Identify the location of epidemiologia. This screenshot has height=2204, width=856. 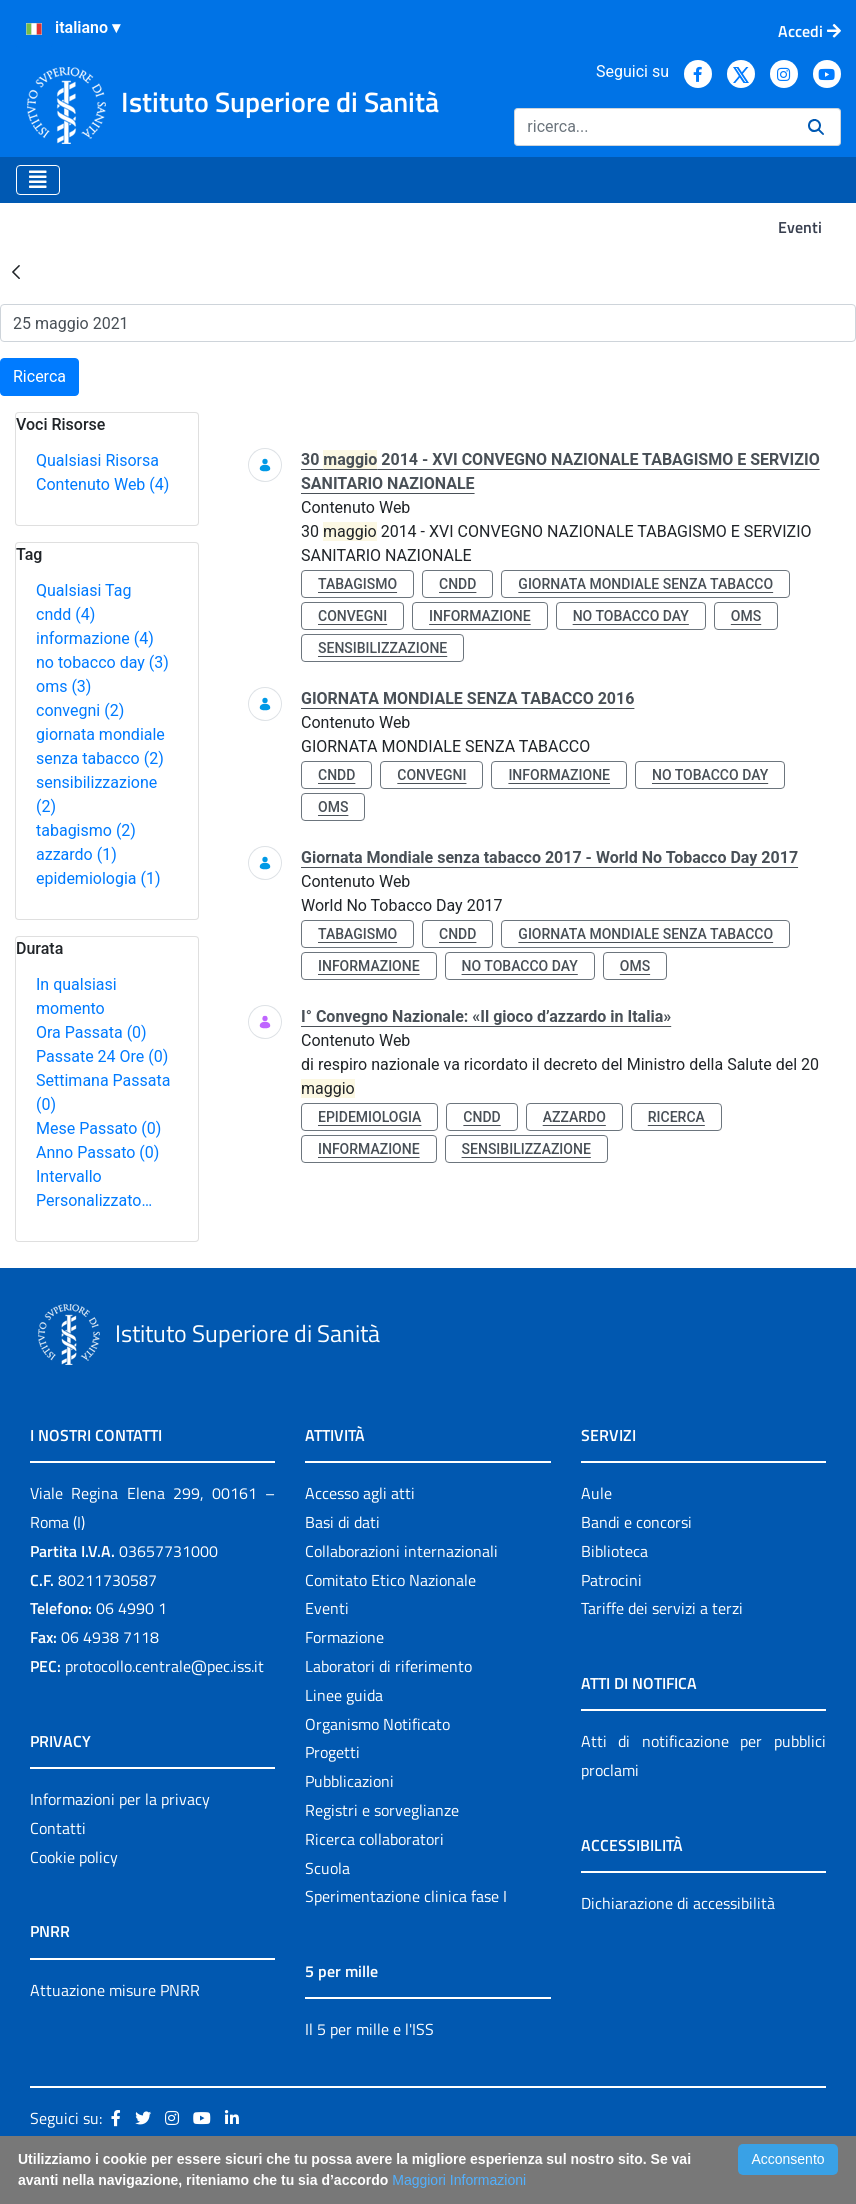
(98, 878).